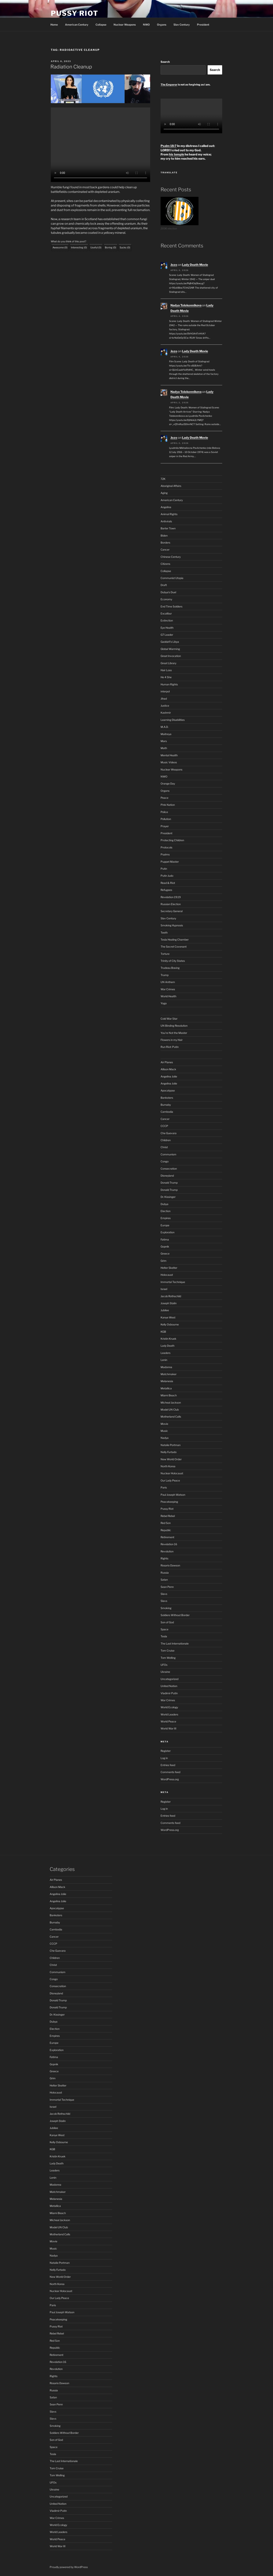 The height and width of the screenshot is (2576, 273). I want to click on Jubilee, so click(165, 1310).